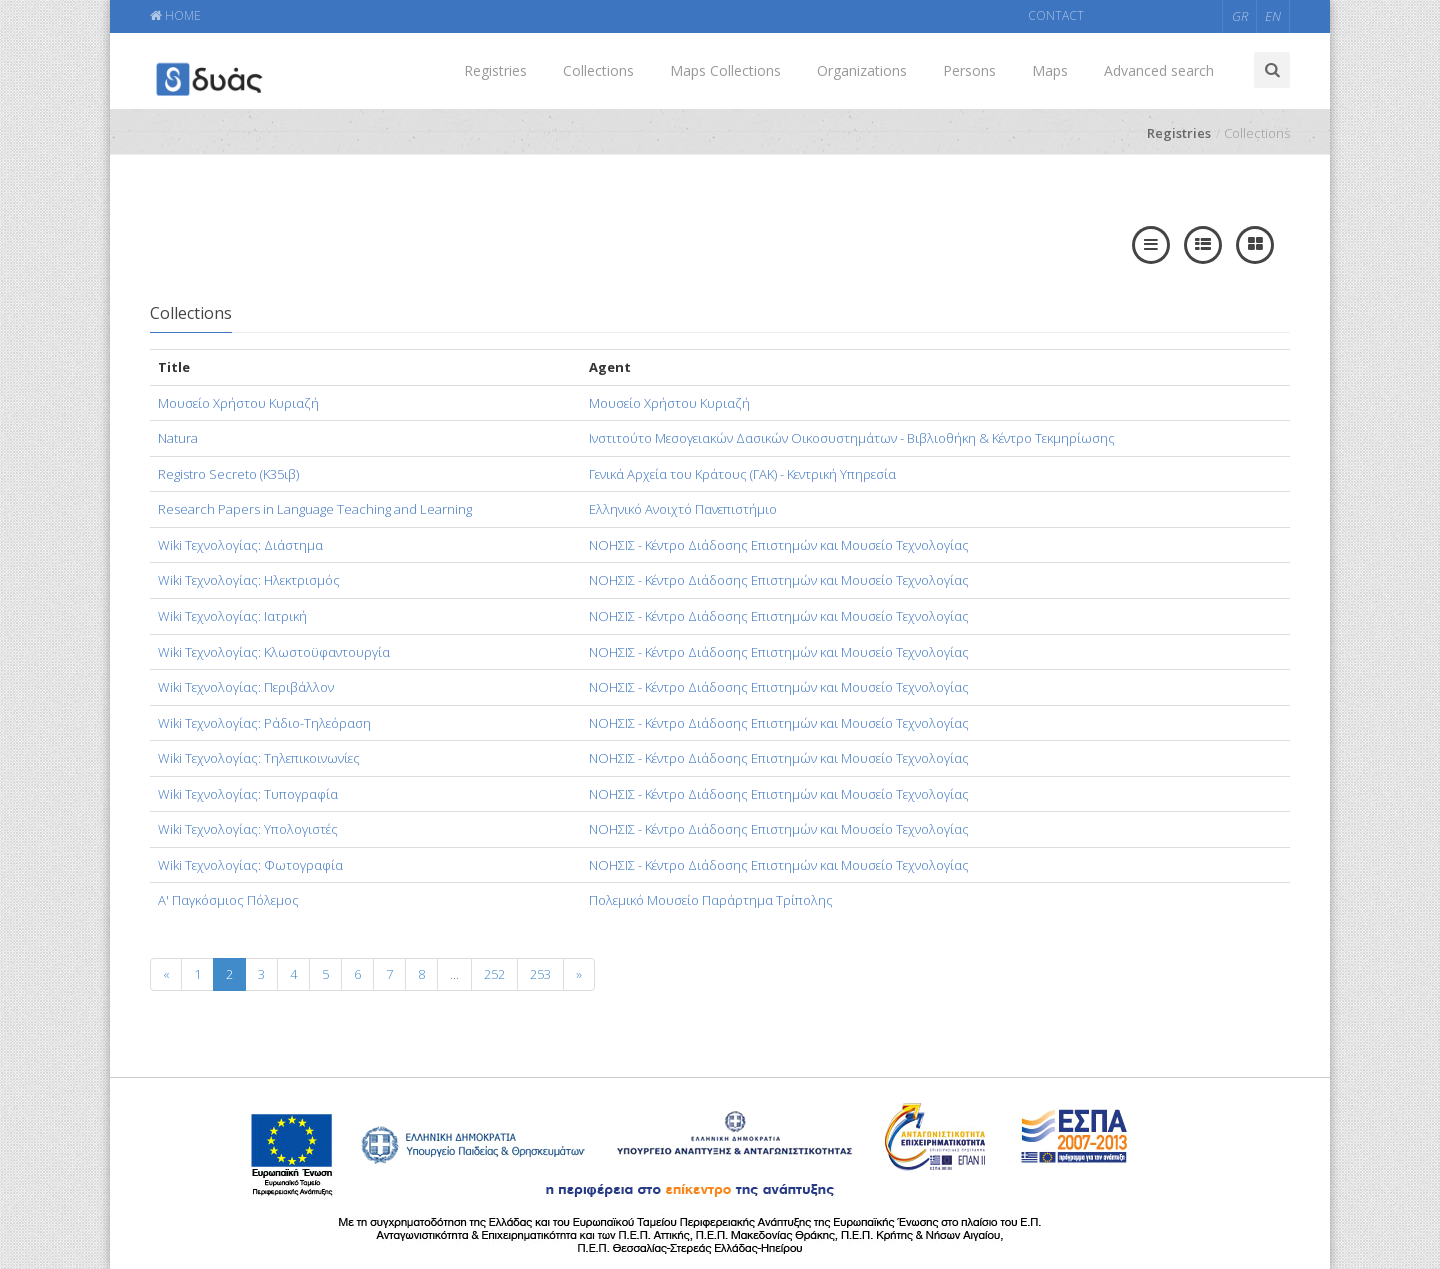  I want to click on Γενικά Αρχεία του Κράτους (ΓΑΚ) - Κεντρική Υπηρεσία, so click(742, 474).